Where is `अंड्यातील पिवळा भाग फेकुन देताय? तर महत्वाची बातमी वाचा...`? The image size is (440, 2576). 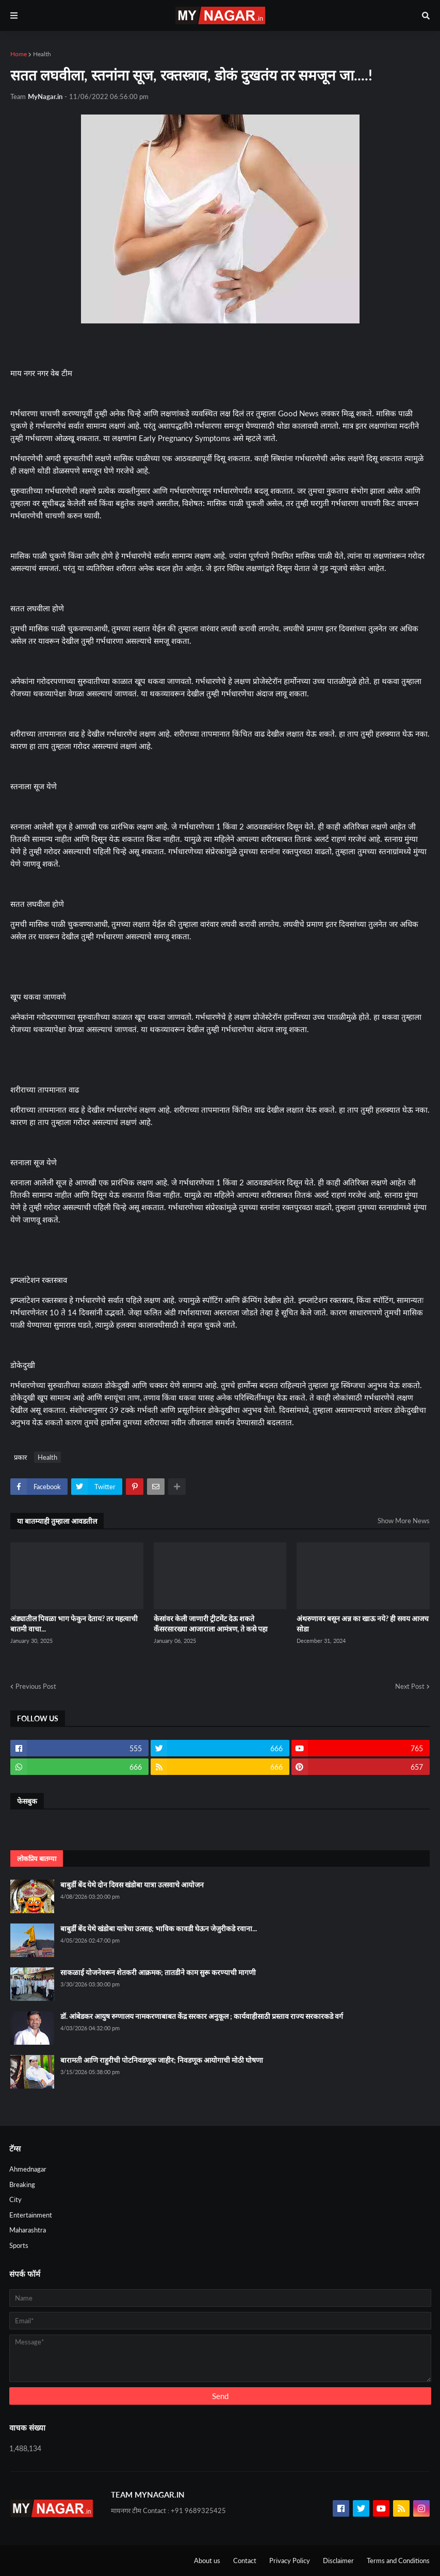
अंड्यातील पिवळा भाग फेकुन देताय? तर महत्वाची बातमी वाचा... is located at coordinates (74, 1623).